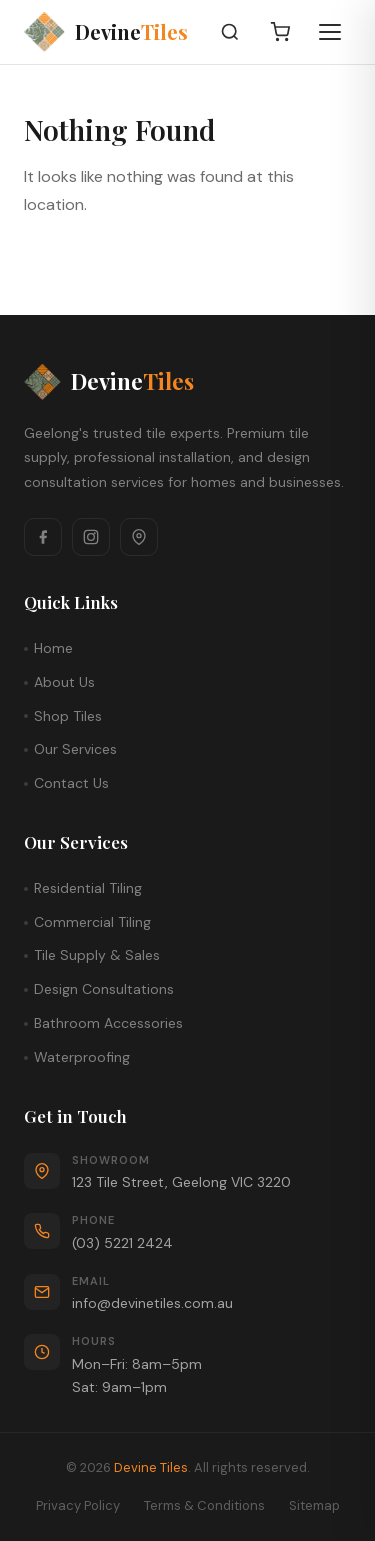  I want to click on Sitemap, so click(314, 1505).